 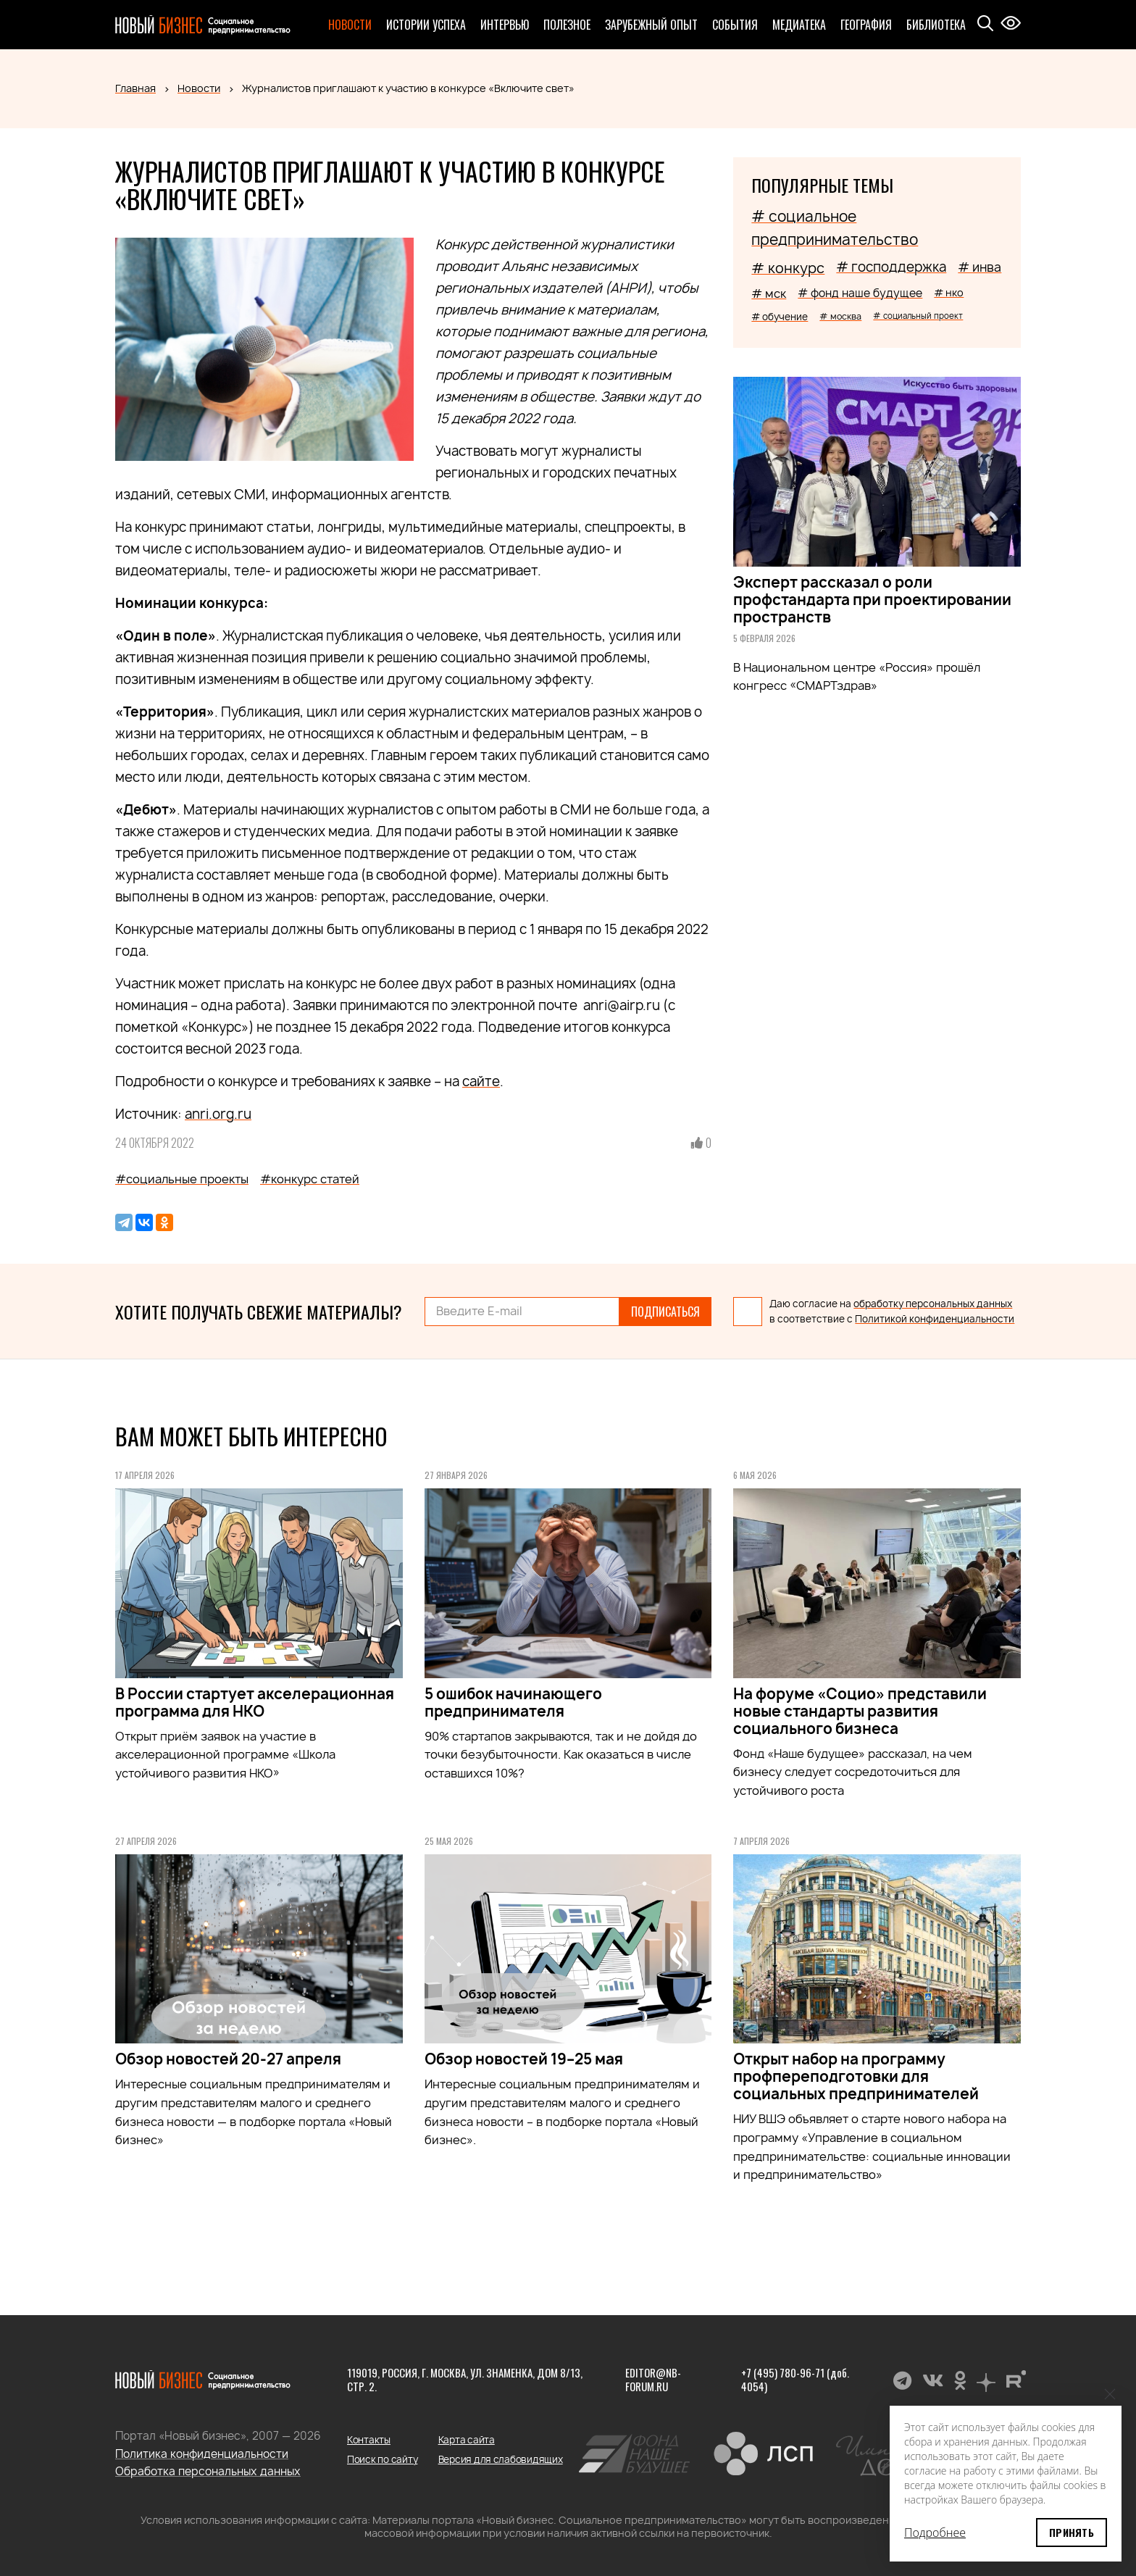 I want to click on Подписаться, so click(x=665, y=1311).